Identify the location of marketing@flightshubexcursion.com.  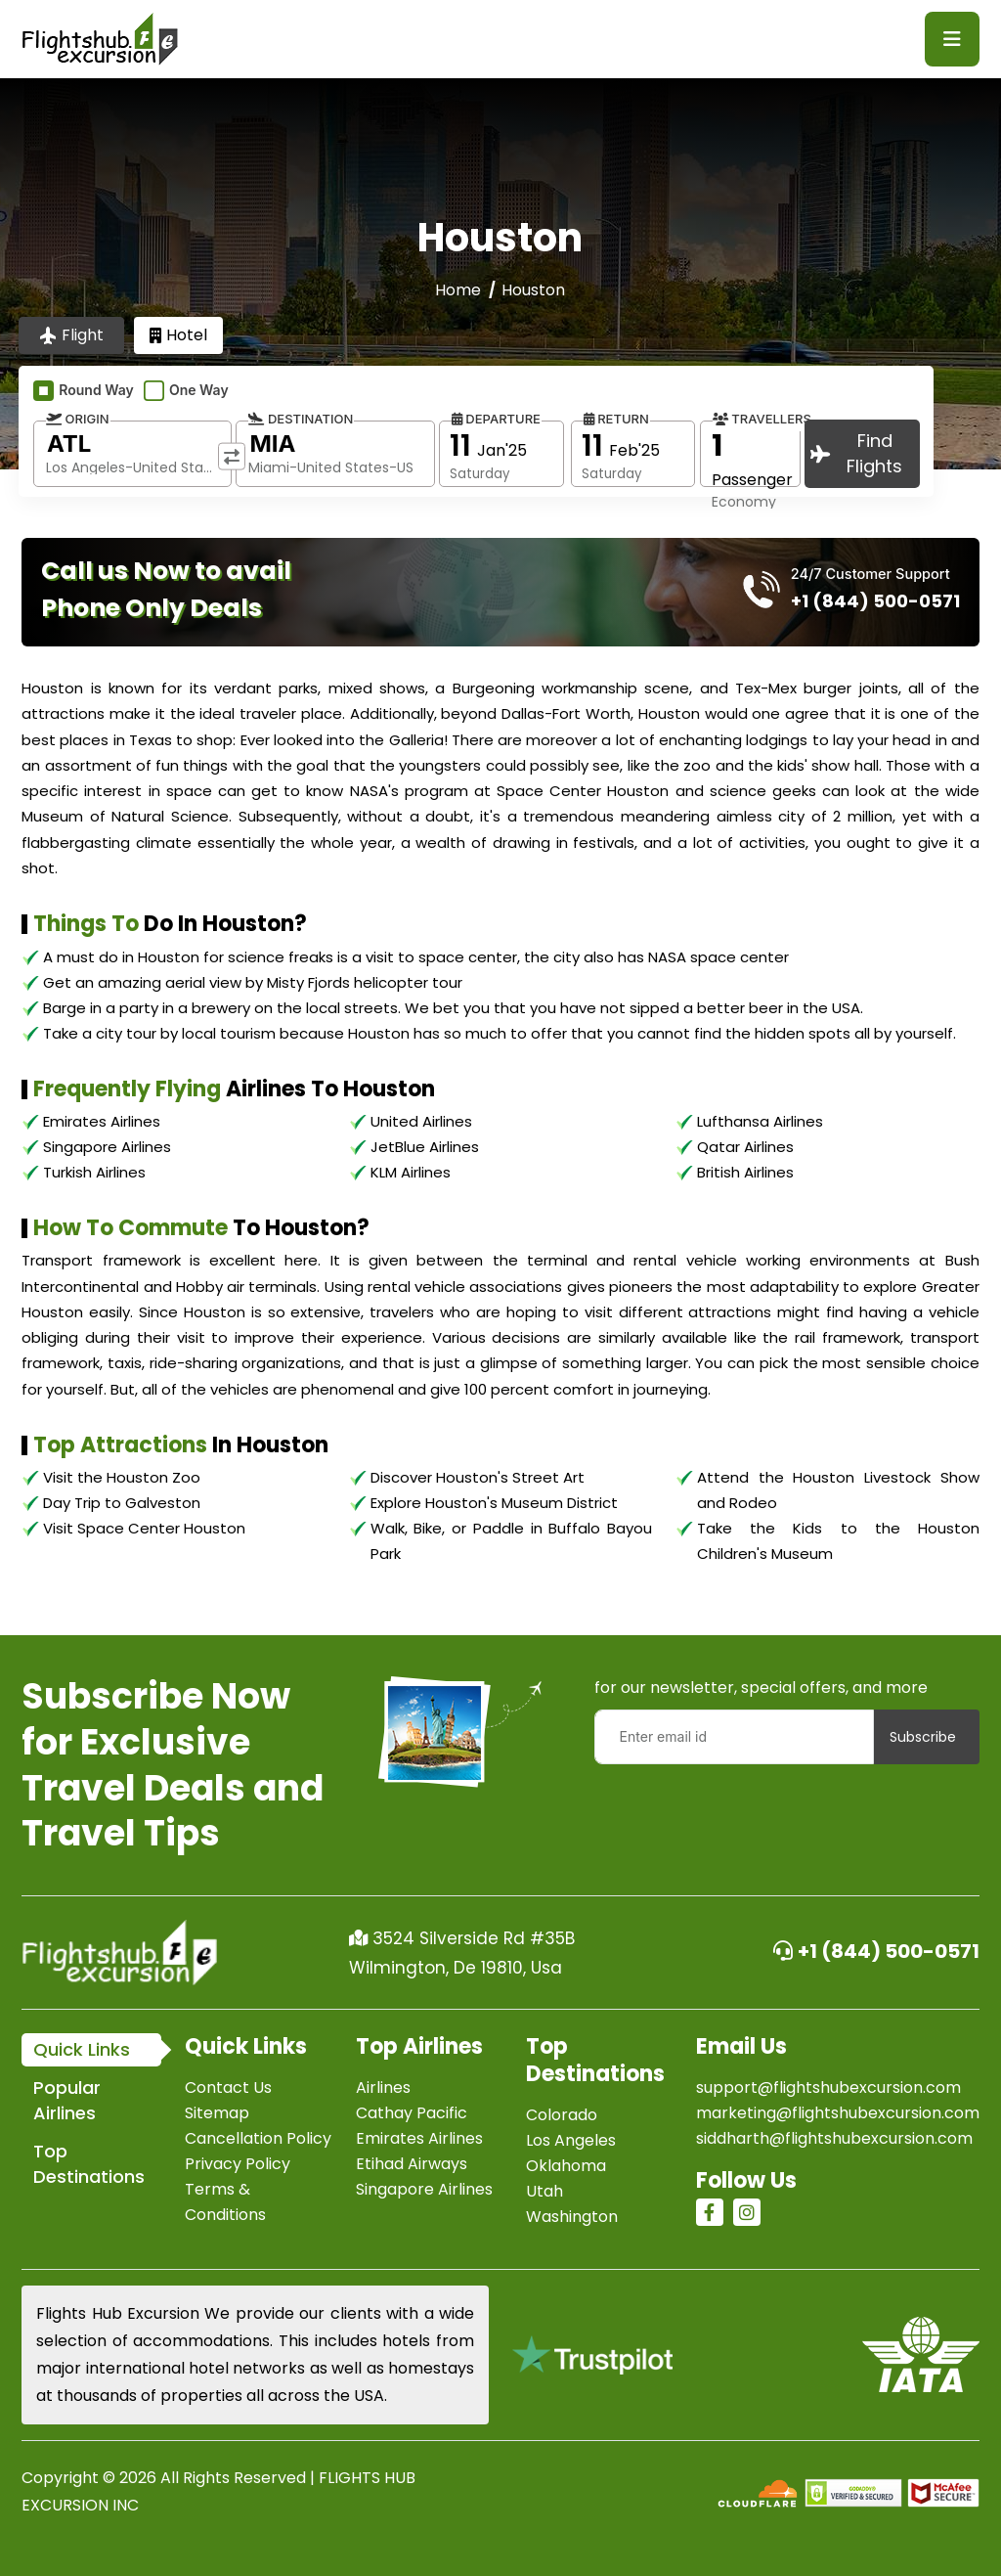
(837, 2113).